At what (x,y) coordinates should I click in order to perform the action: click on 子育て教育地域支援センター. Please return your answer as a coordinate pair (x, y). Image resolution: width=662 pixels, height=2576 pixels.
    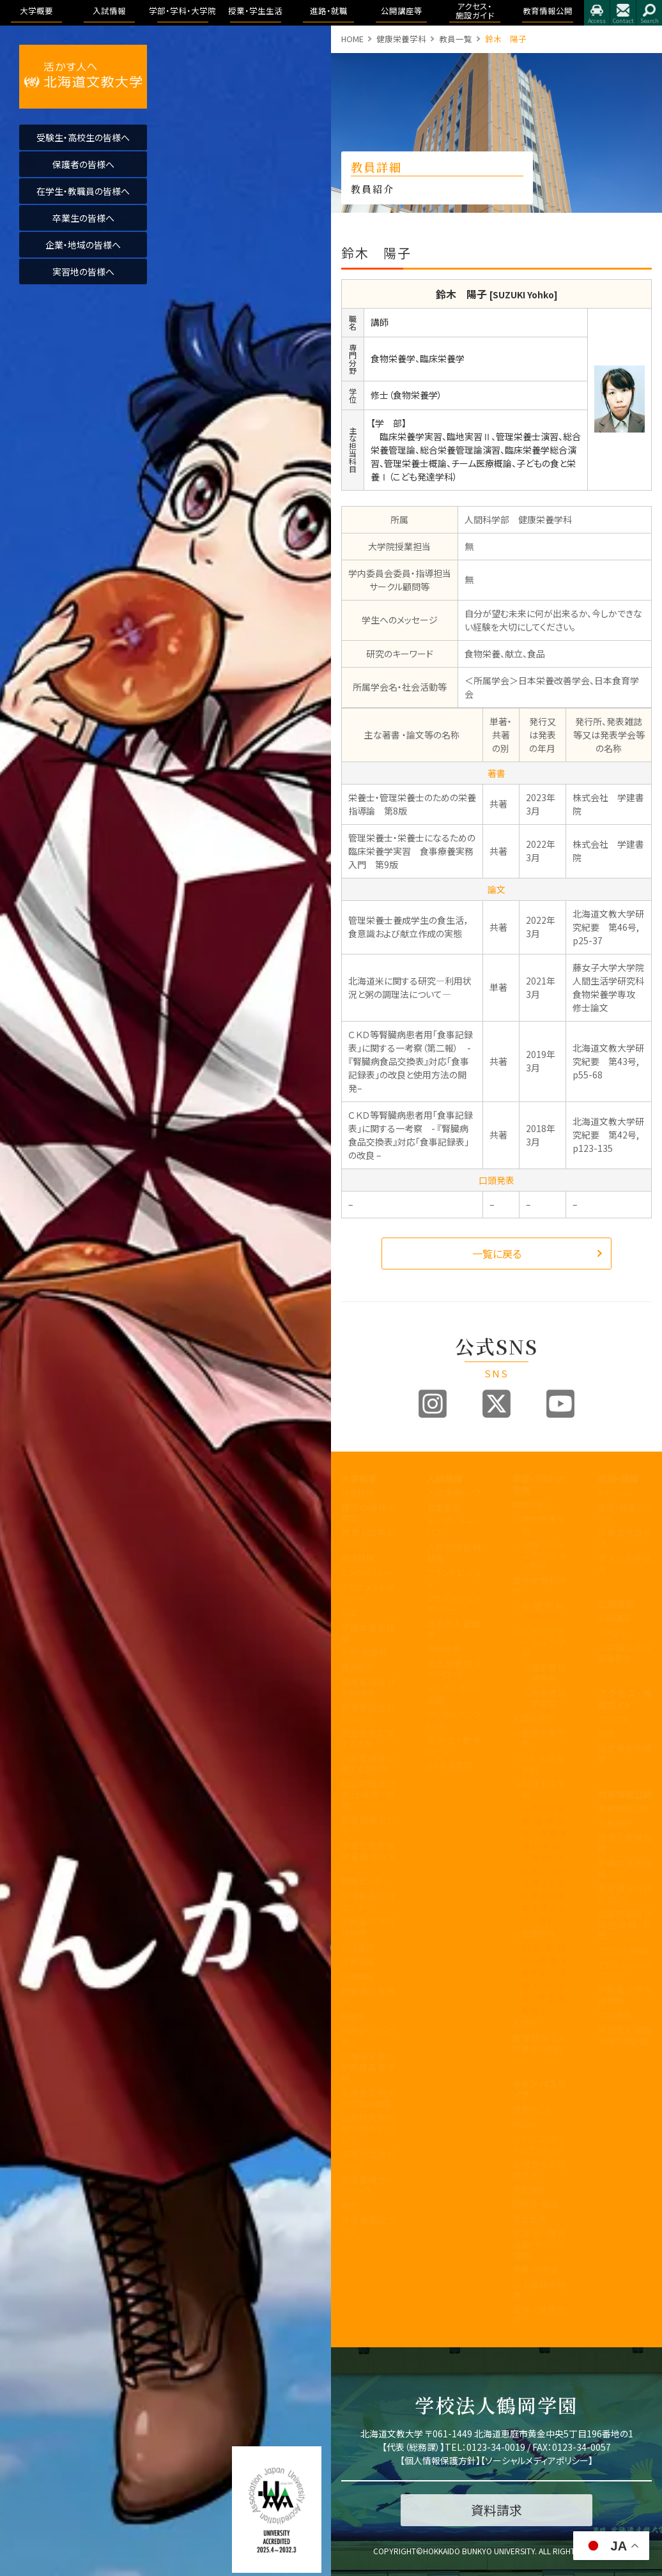
    Looking at the image, I should click on (368, 1856).